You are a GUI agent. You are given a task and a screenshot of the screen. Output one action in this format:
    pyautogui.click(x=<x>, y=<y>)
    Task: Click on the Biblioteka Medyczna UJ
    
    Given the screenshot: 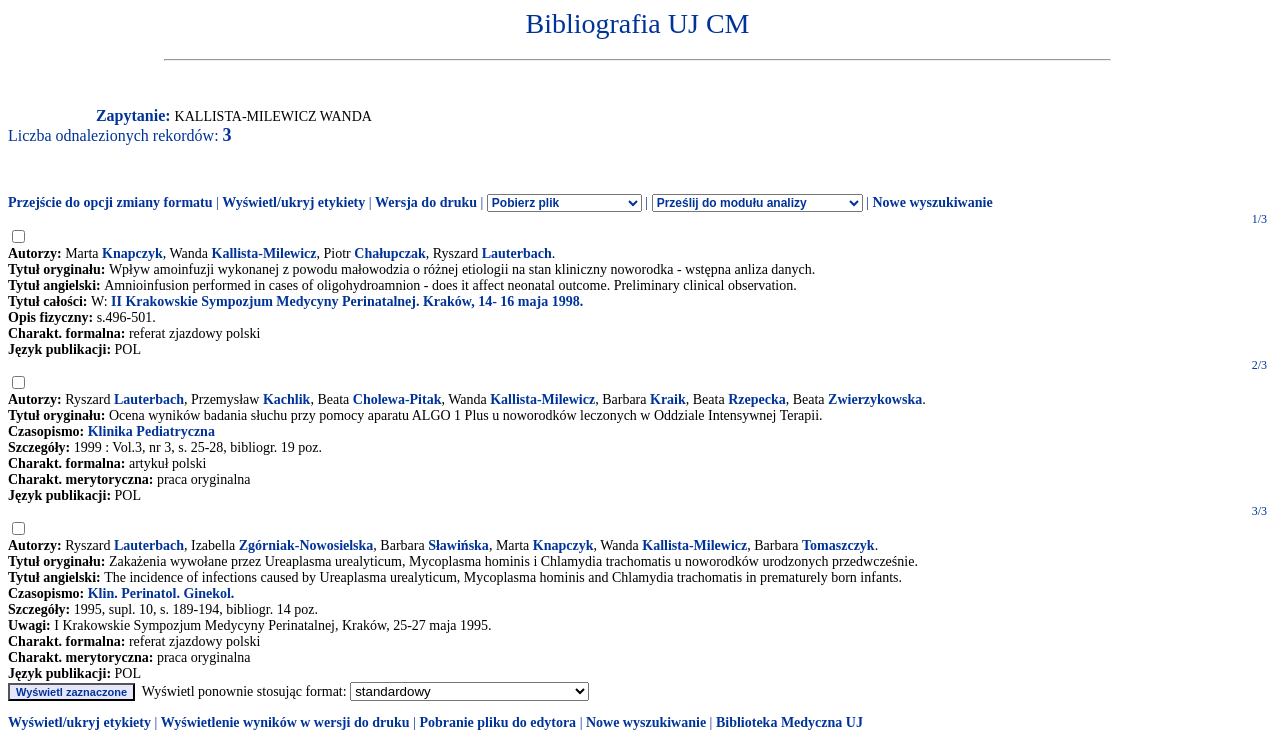 What is the action you would take?
    pyautogui.click(x=789, y=722)
    